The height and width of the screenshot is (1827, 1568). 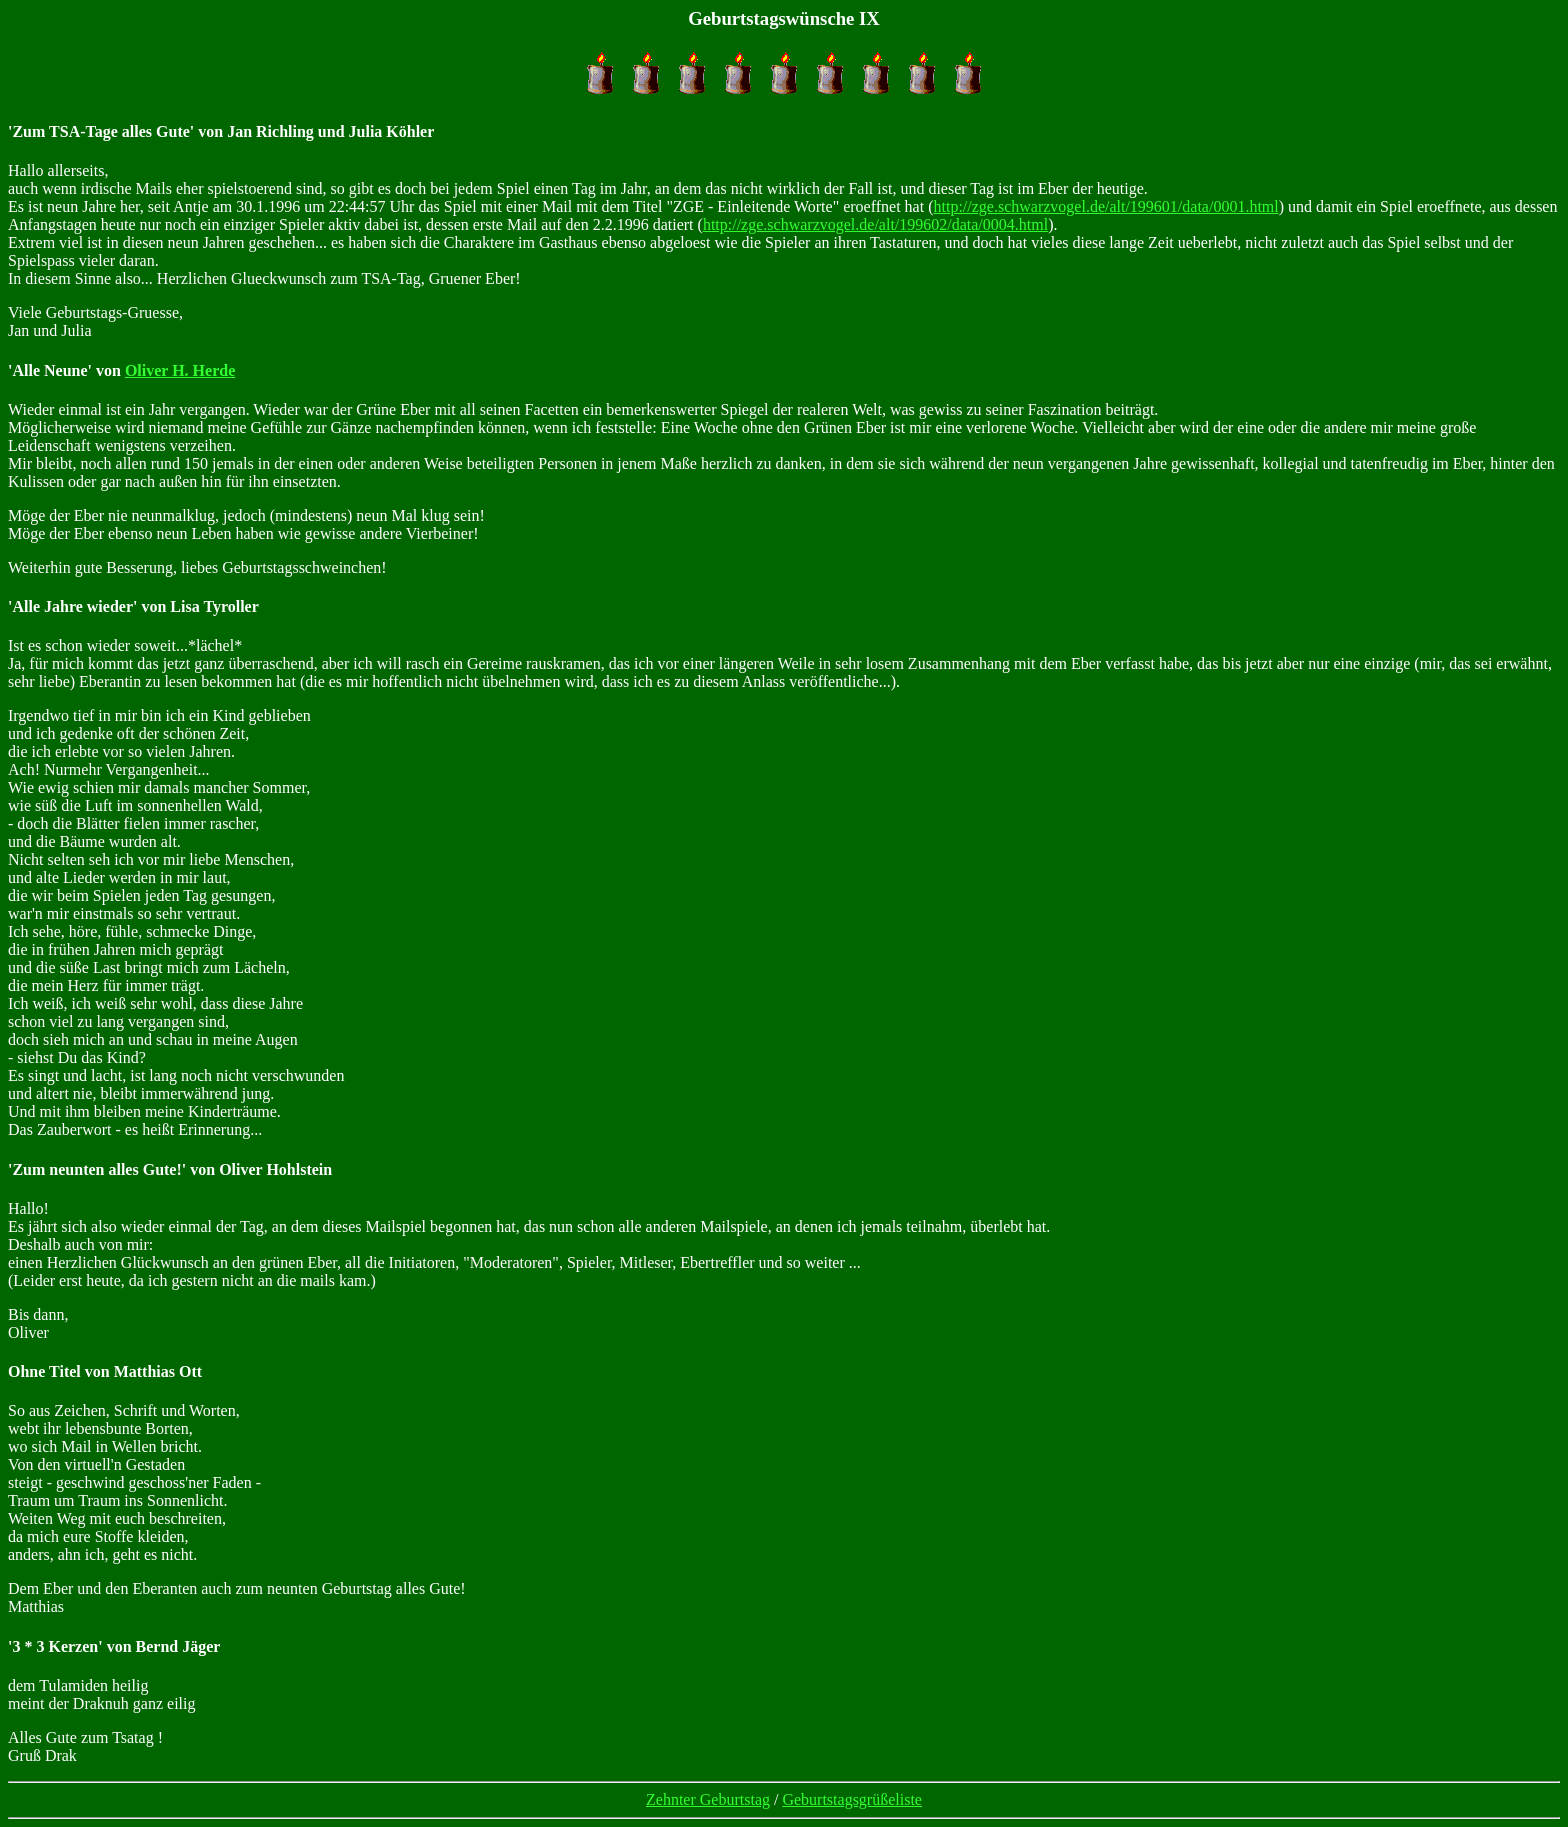 What do you see at coordinates (1105, 206) in the screenshot?
I see `http://zge.schwarzvogel.de/alt/199601/data/0001.html` at bounding box center [1105, 206].